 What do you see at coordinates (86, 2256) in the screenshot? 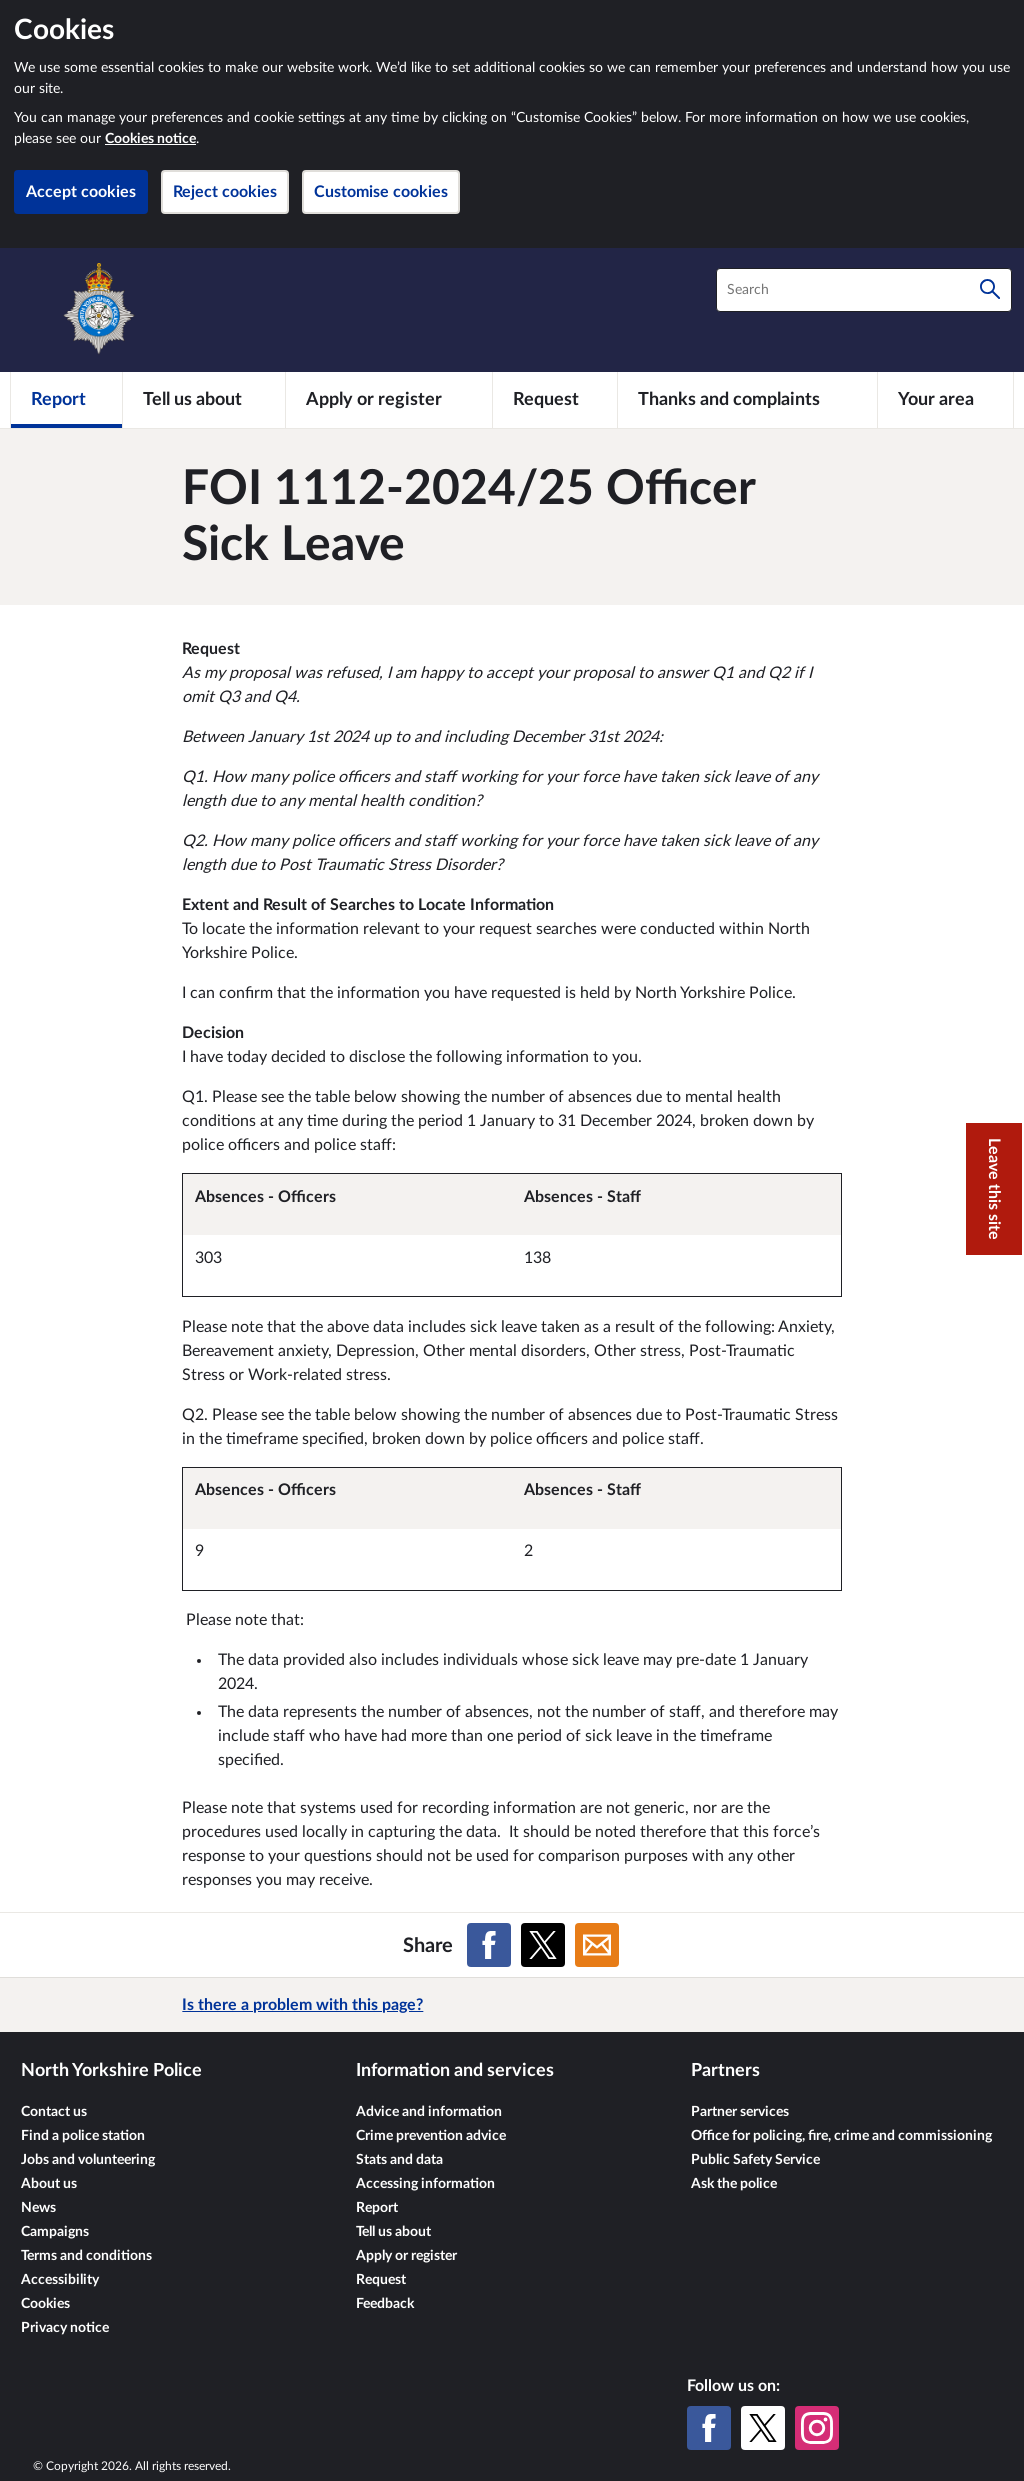
I see `Terms and conditions` at bounding box center [86, 2256].